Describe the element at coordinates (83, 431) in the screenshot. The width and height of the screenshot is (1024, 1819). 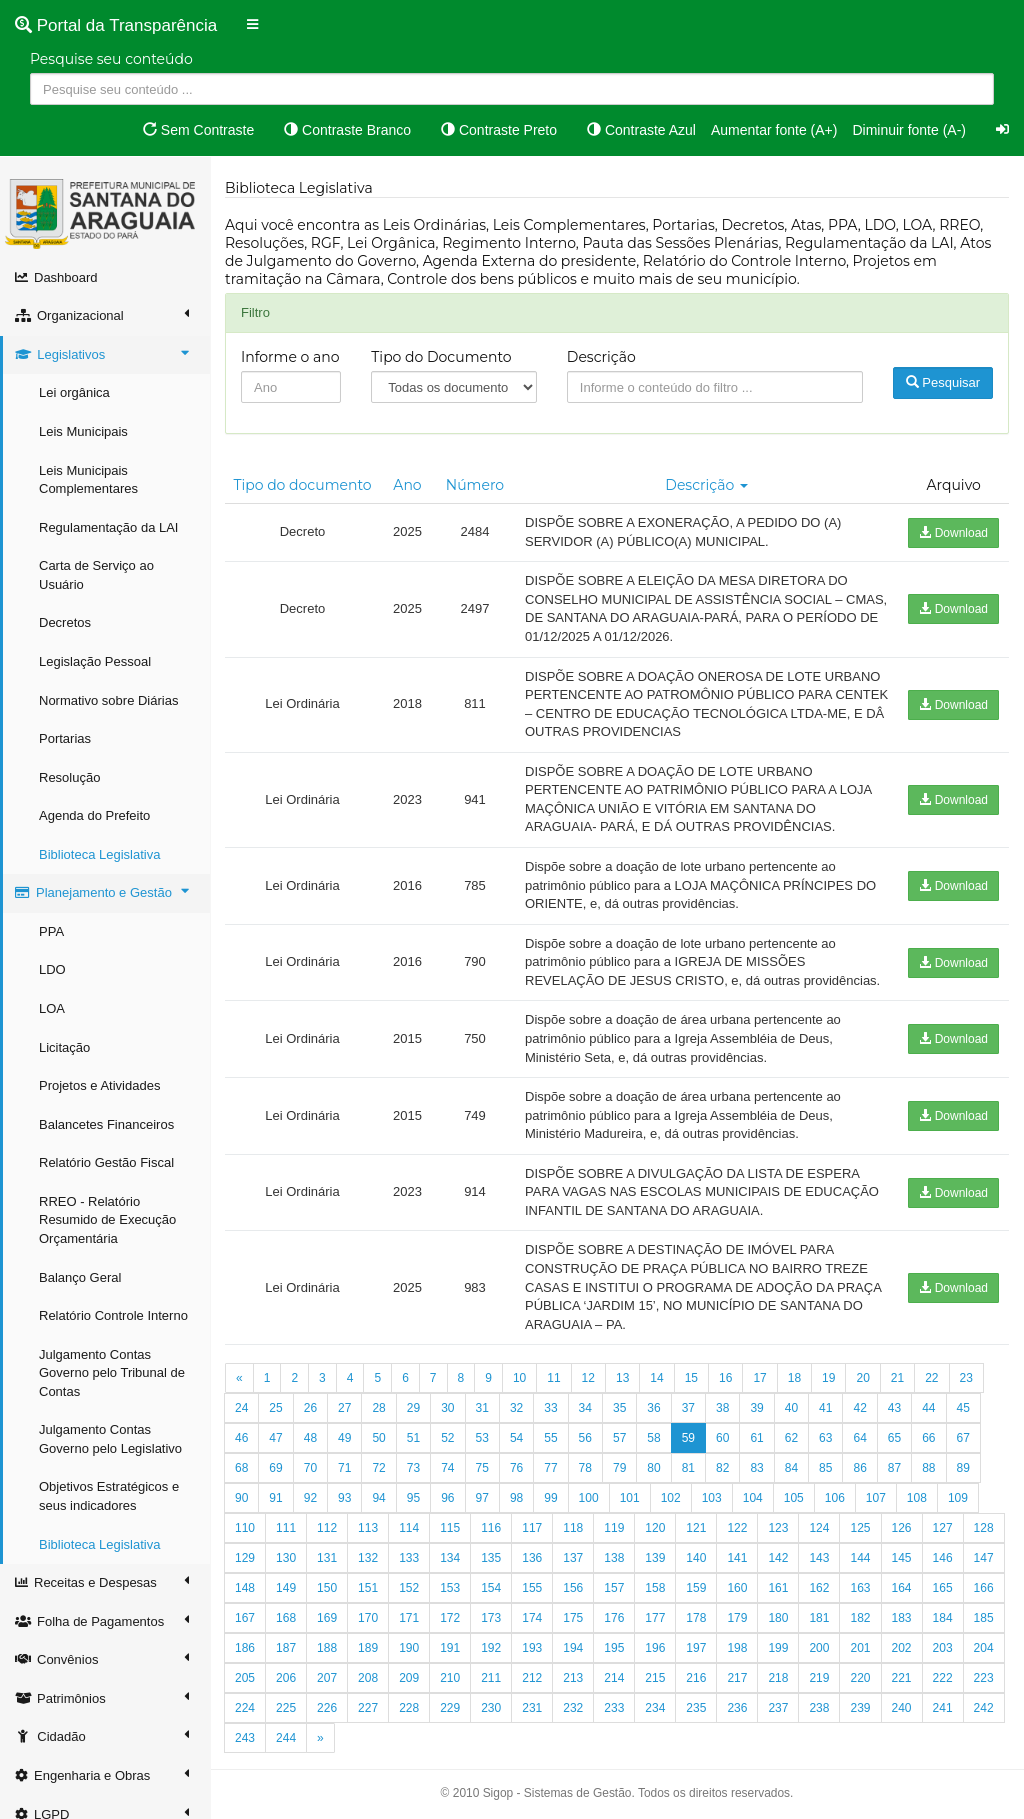
I see `Leis Municipais` at that location.